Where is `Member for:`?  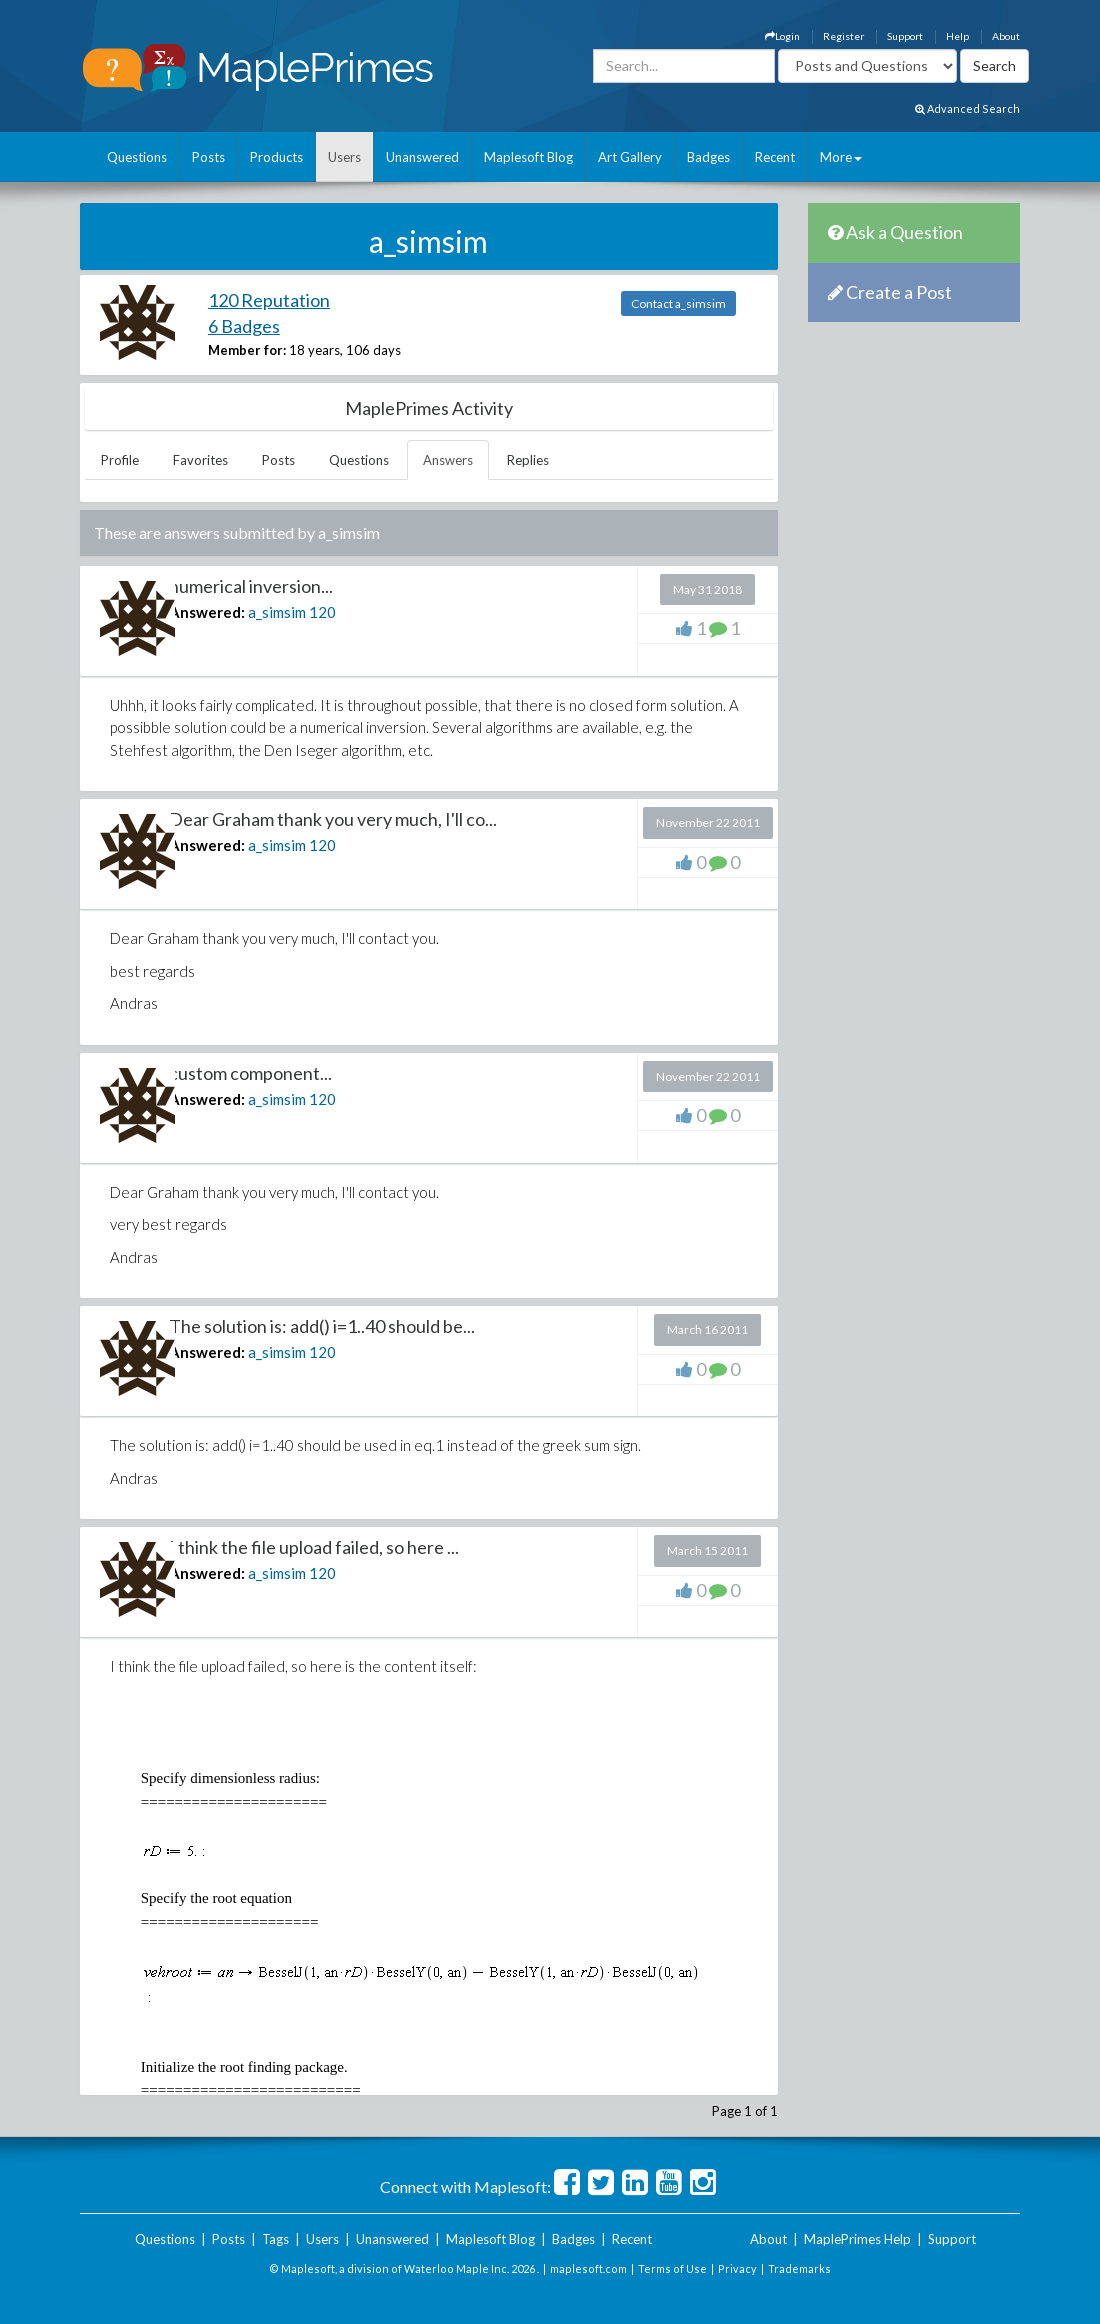 Member for: is located at coordinates (247, 350).